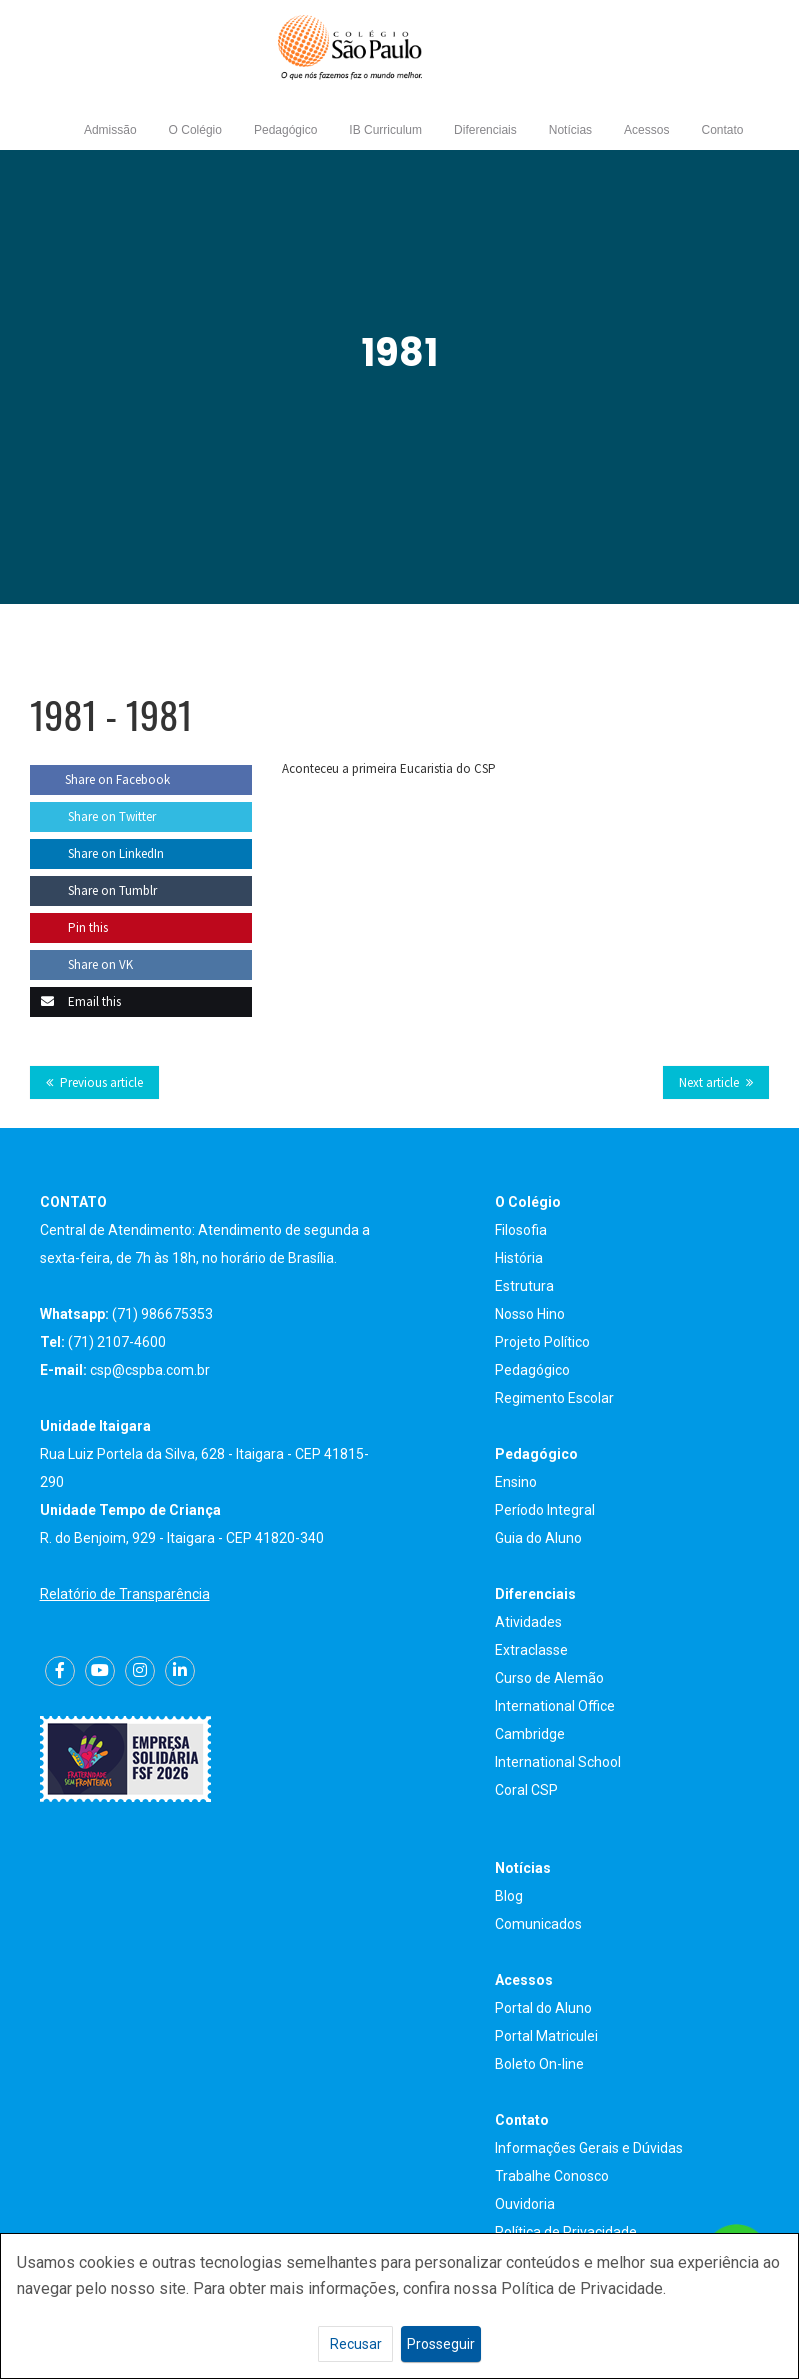 The width and height of the screenshot is (799, 2379). Describe the element at coordinates (509, 1896) in the screenshot. I see `Blog` at that location.